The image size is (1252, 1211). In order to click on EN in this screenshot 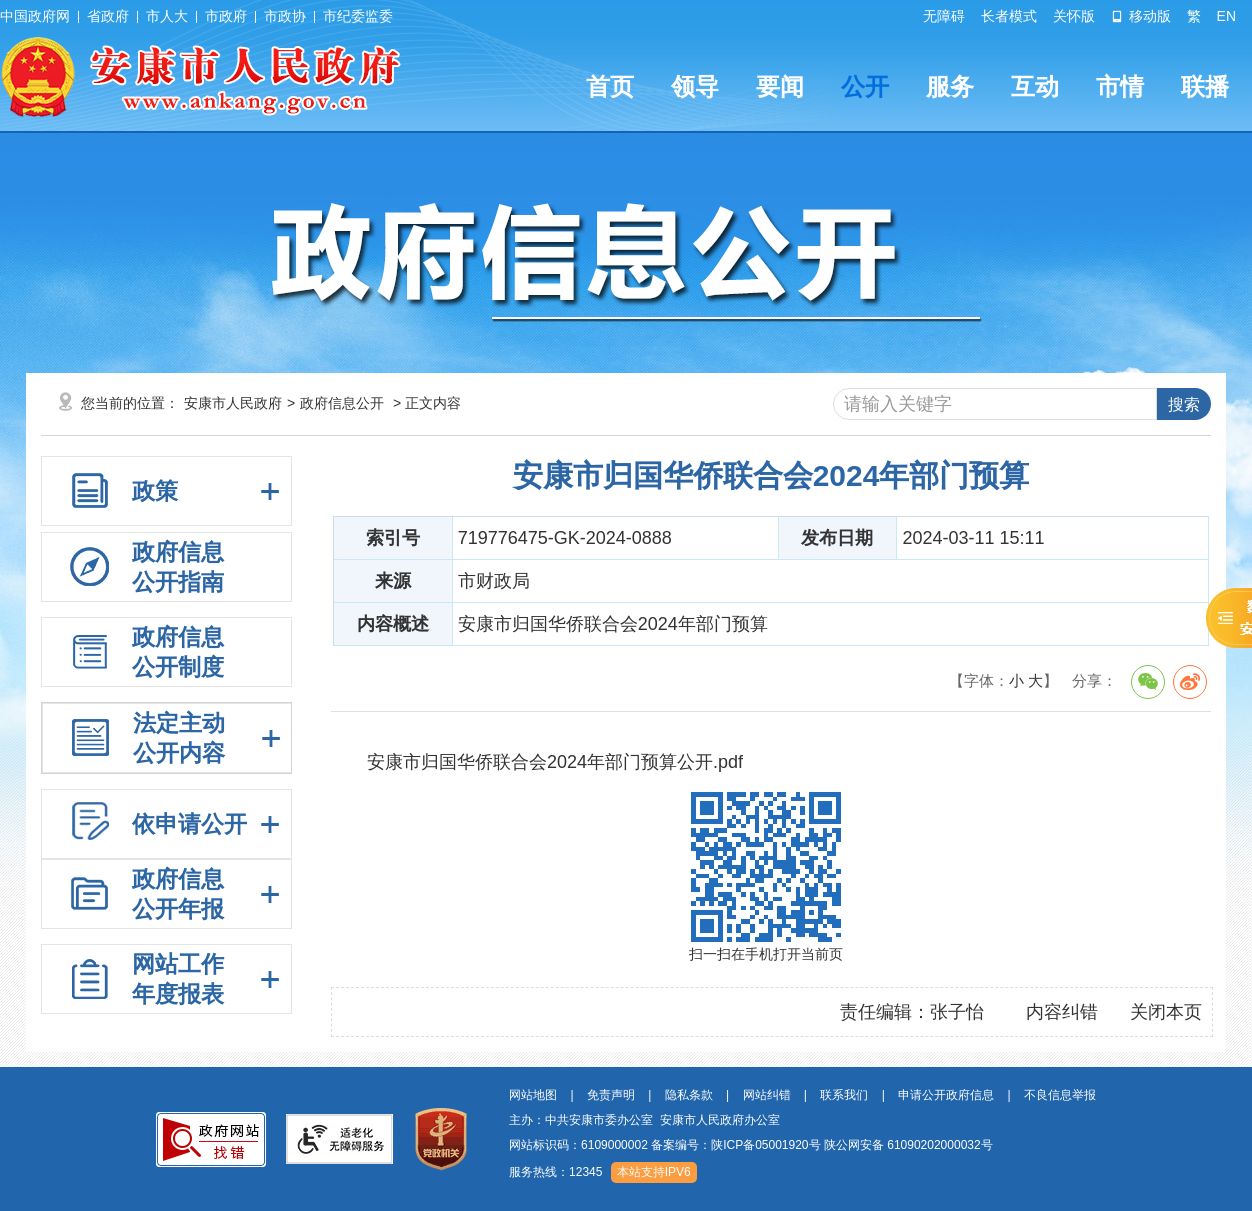, I will do `click(1226, 16)`.